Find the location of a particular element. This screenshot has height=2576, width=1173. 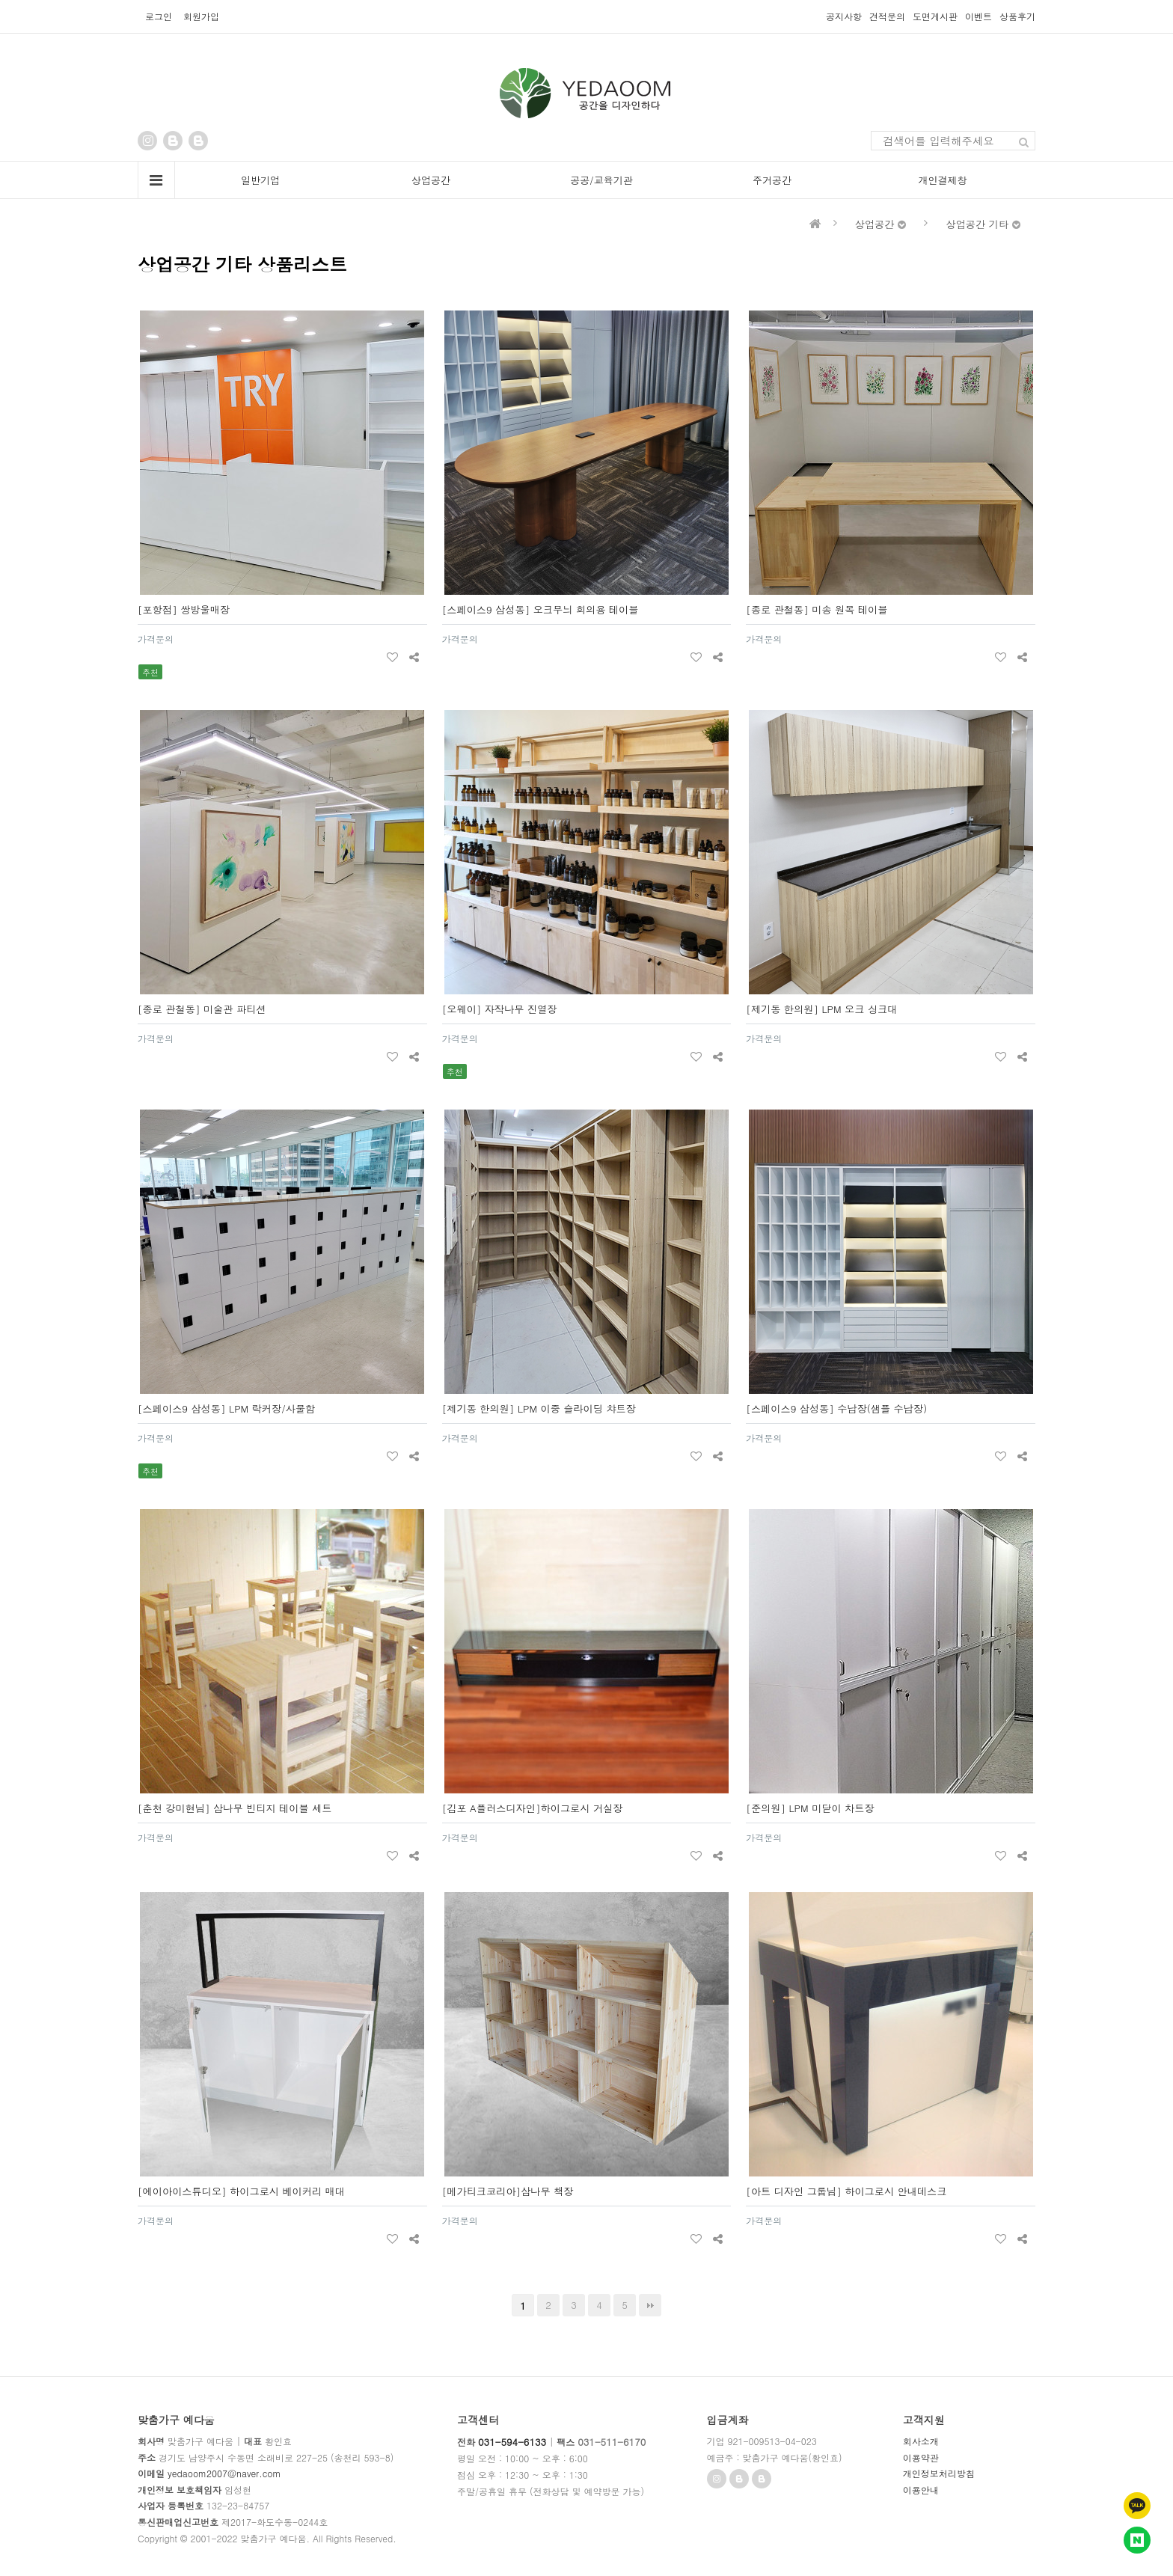

[종로 관철동] 미송 원목 테이블 is located at coordinates (816, 609).